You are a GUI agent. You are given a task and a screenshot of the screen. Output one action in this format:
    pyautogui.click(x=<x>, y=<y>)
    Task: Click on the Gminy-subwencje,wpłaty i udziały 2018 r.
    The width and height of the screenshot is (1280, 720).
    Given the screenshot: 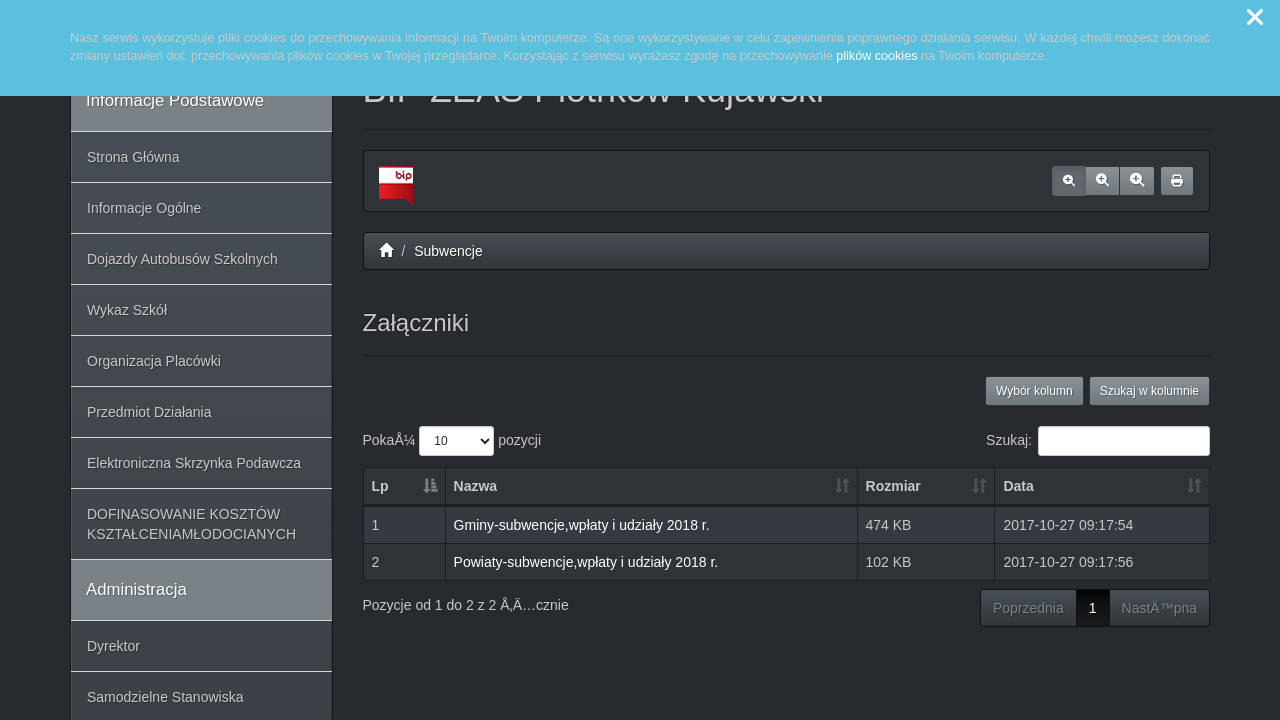 What is the action you would take?
    pyautogui.click(x=582, y=525)
    